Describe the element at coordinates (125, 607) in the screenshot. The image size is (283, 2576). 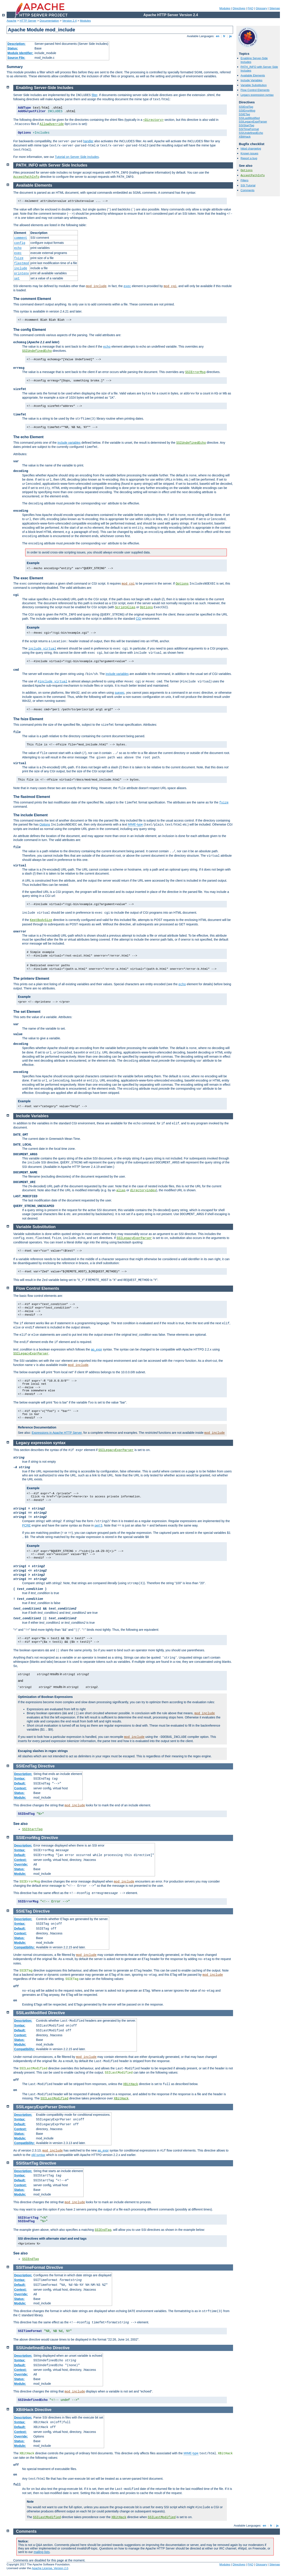
I see `ScriptAlias` at that location.